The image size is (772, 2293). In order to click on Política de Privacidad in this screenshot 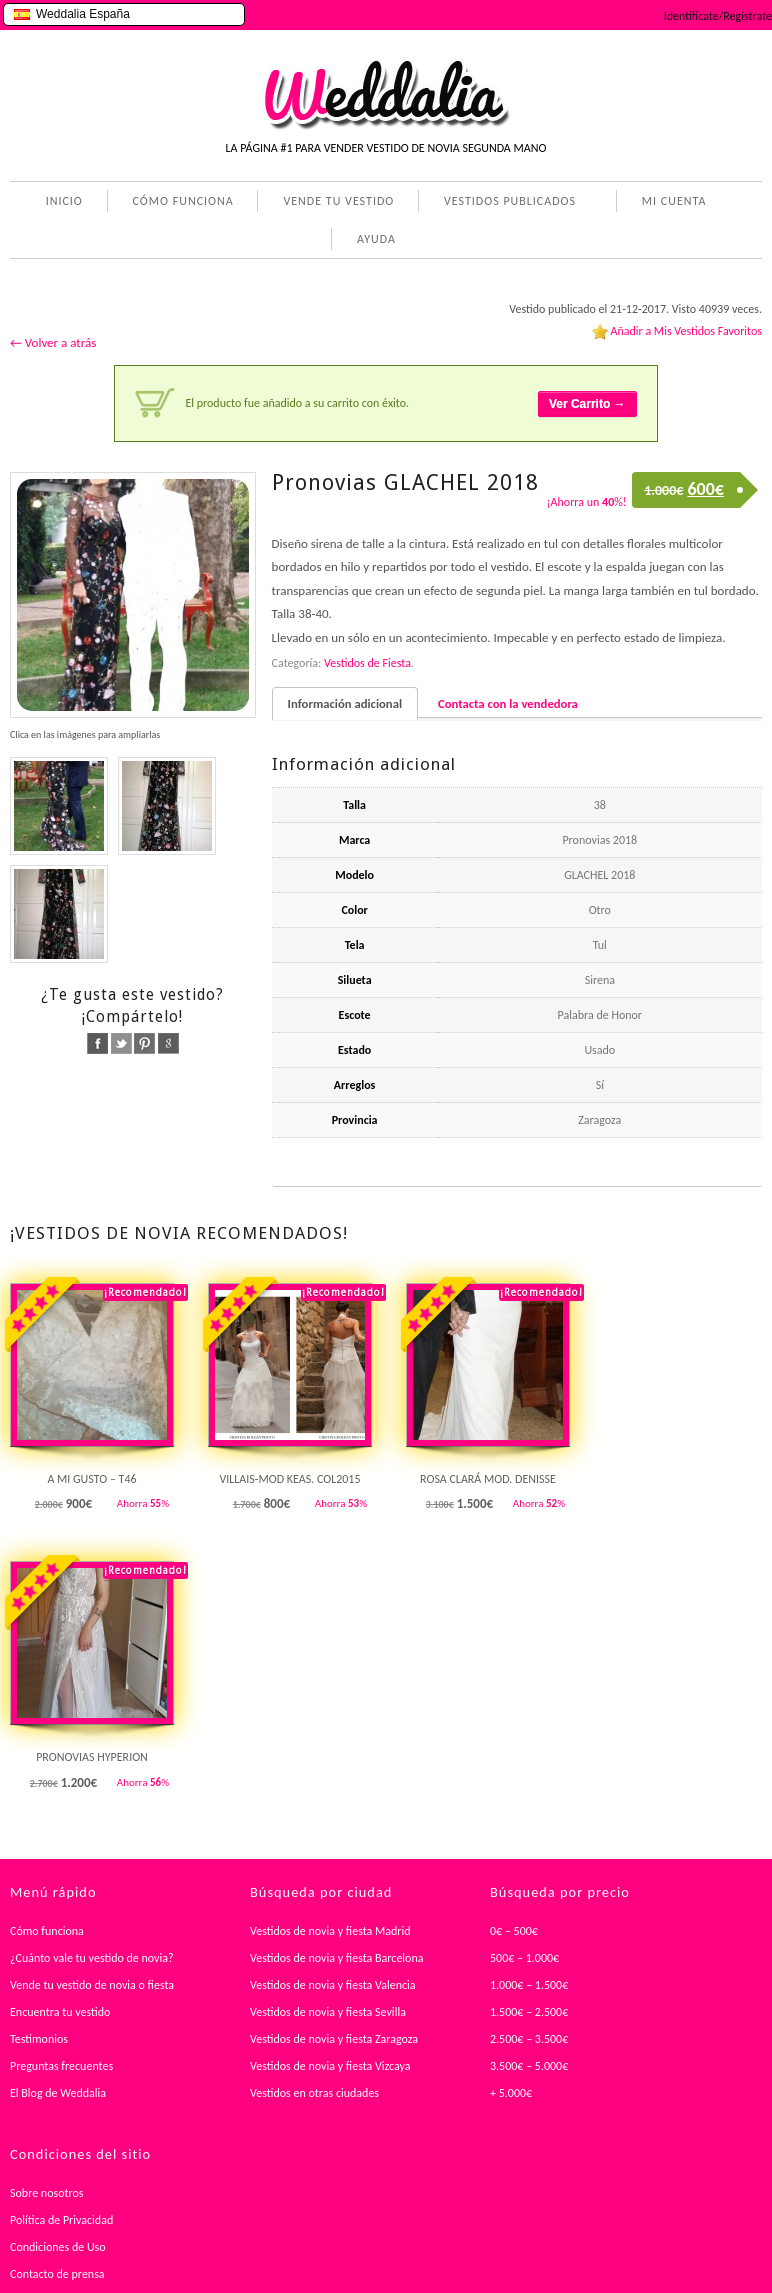, I will do `click(61, 2220)`.